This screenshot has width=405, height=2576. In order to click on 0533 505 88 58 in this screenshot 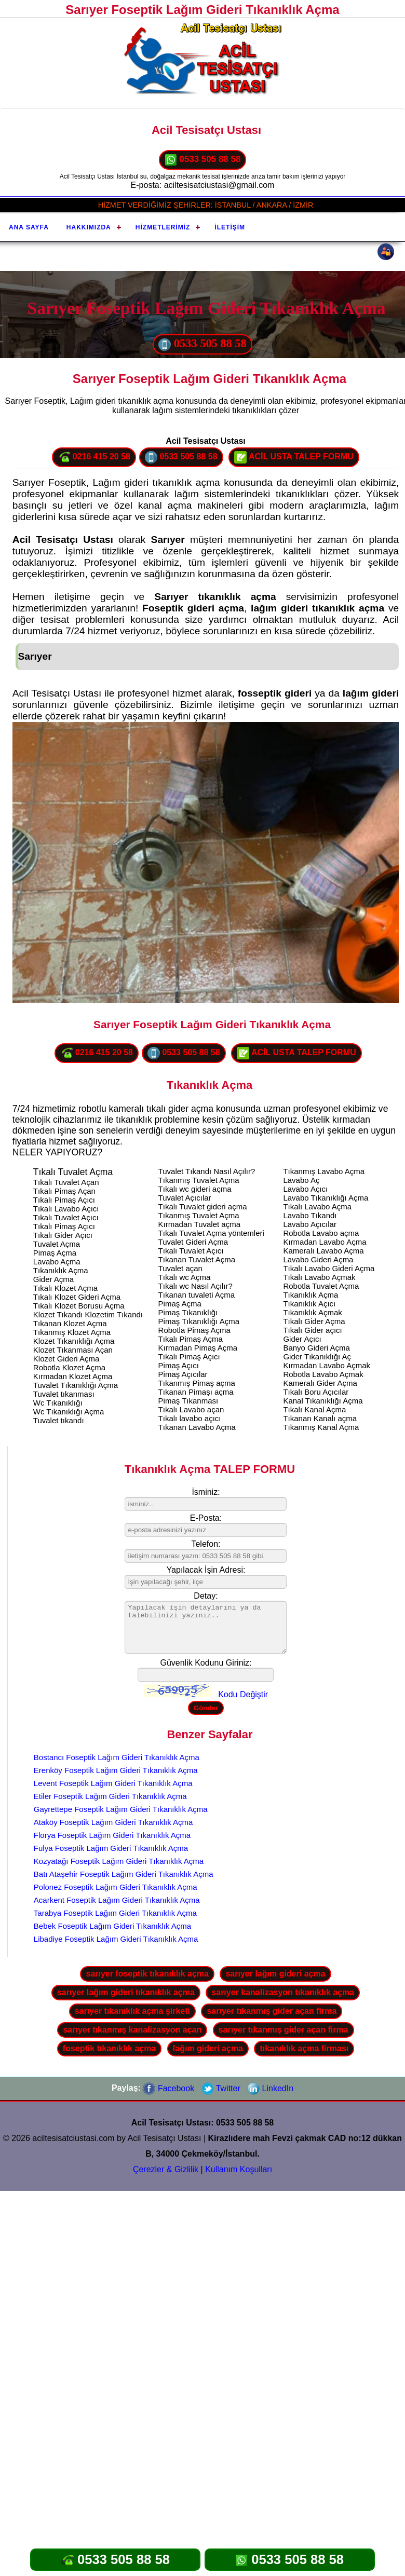, I will do `click(203, 160)`.